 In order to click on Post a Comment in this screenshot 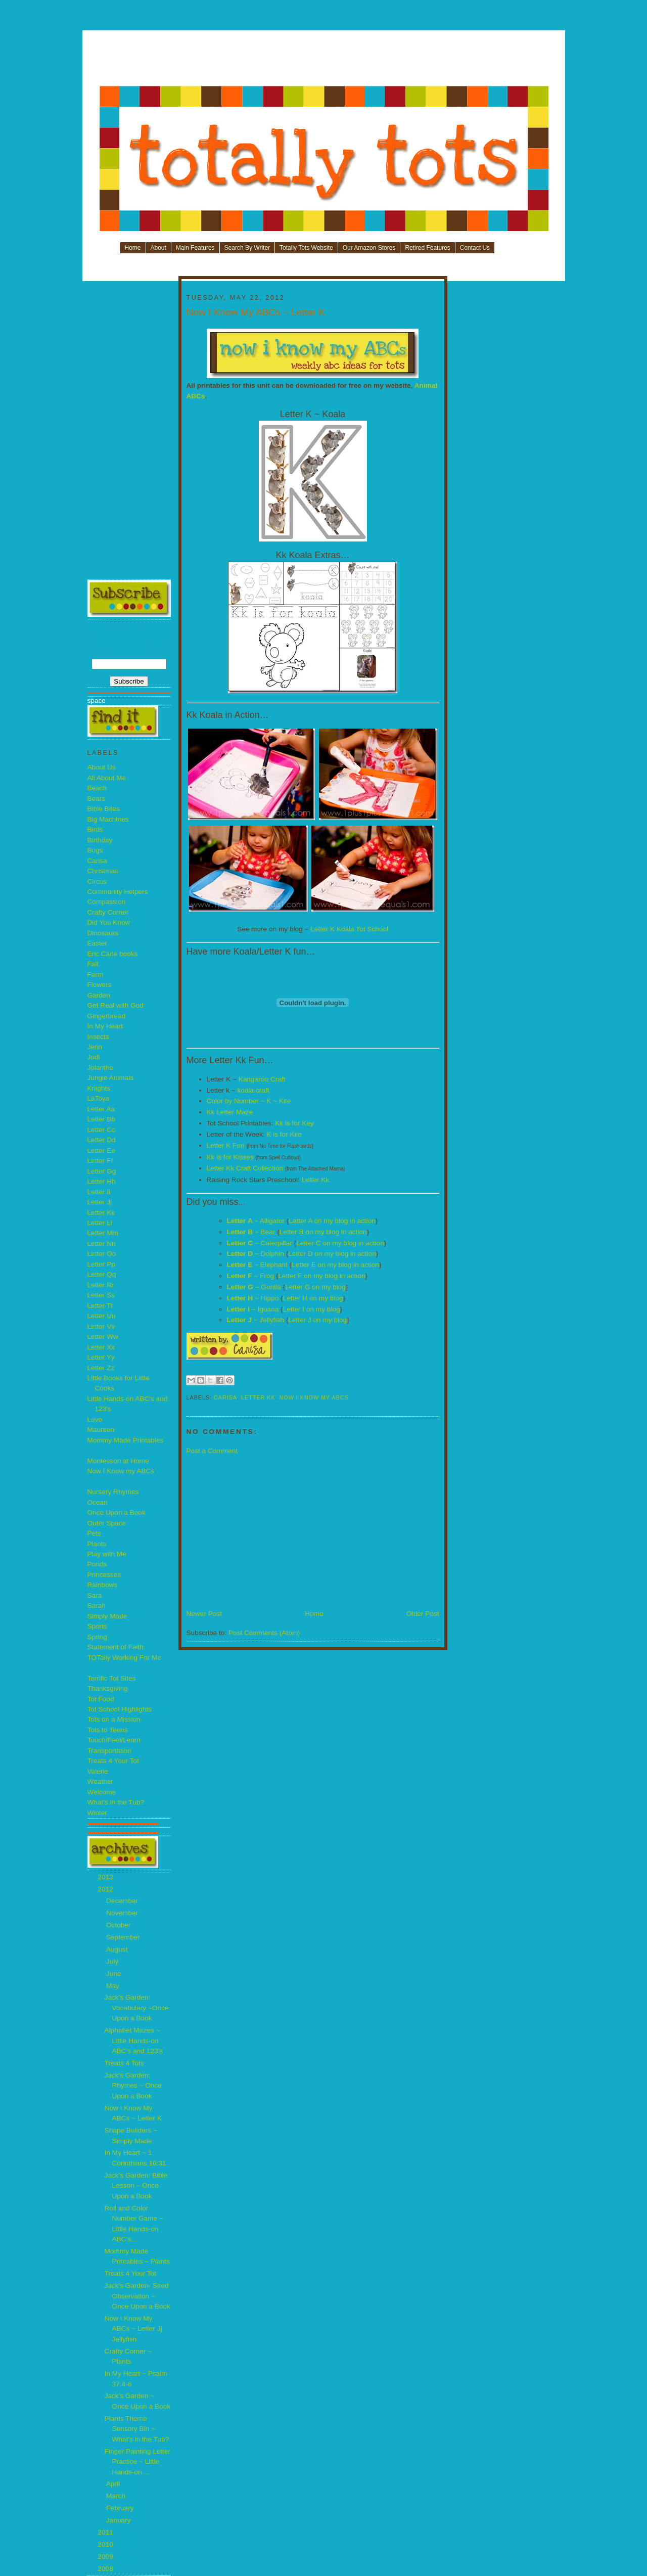, I will do `click(212, 1451)`.